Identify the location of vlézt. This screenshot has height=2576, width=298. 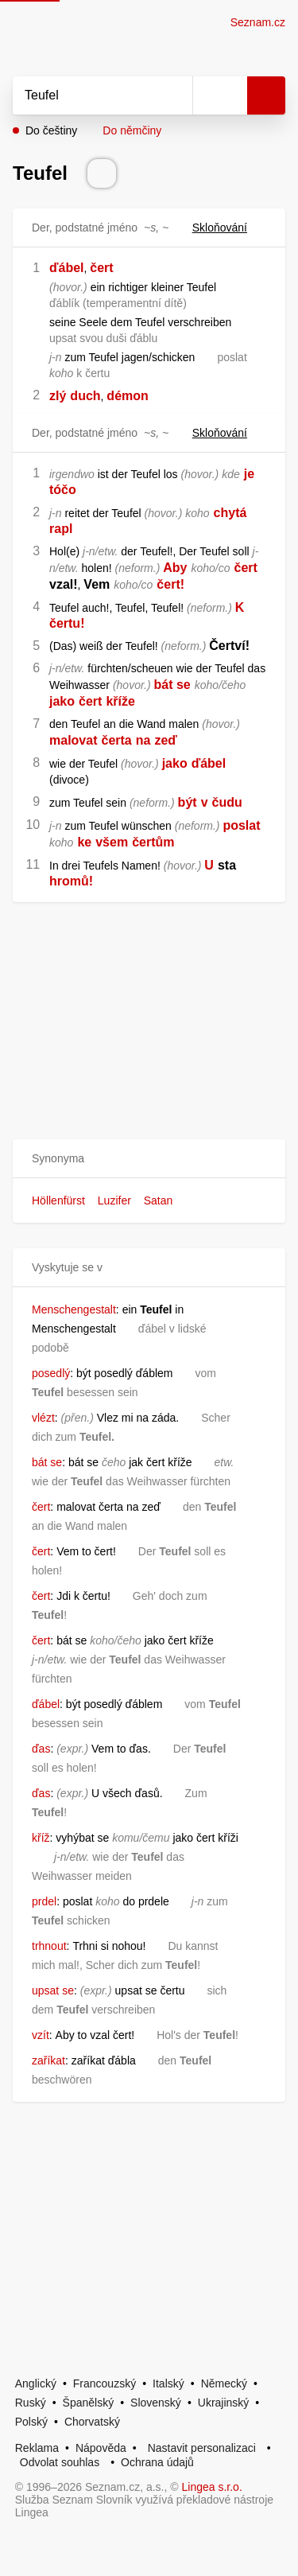
(43, 1417).